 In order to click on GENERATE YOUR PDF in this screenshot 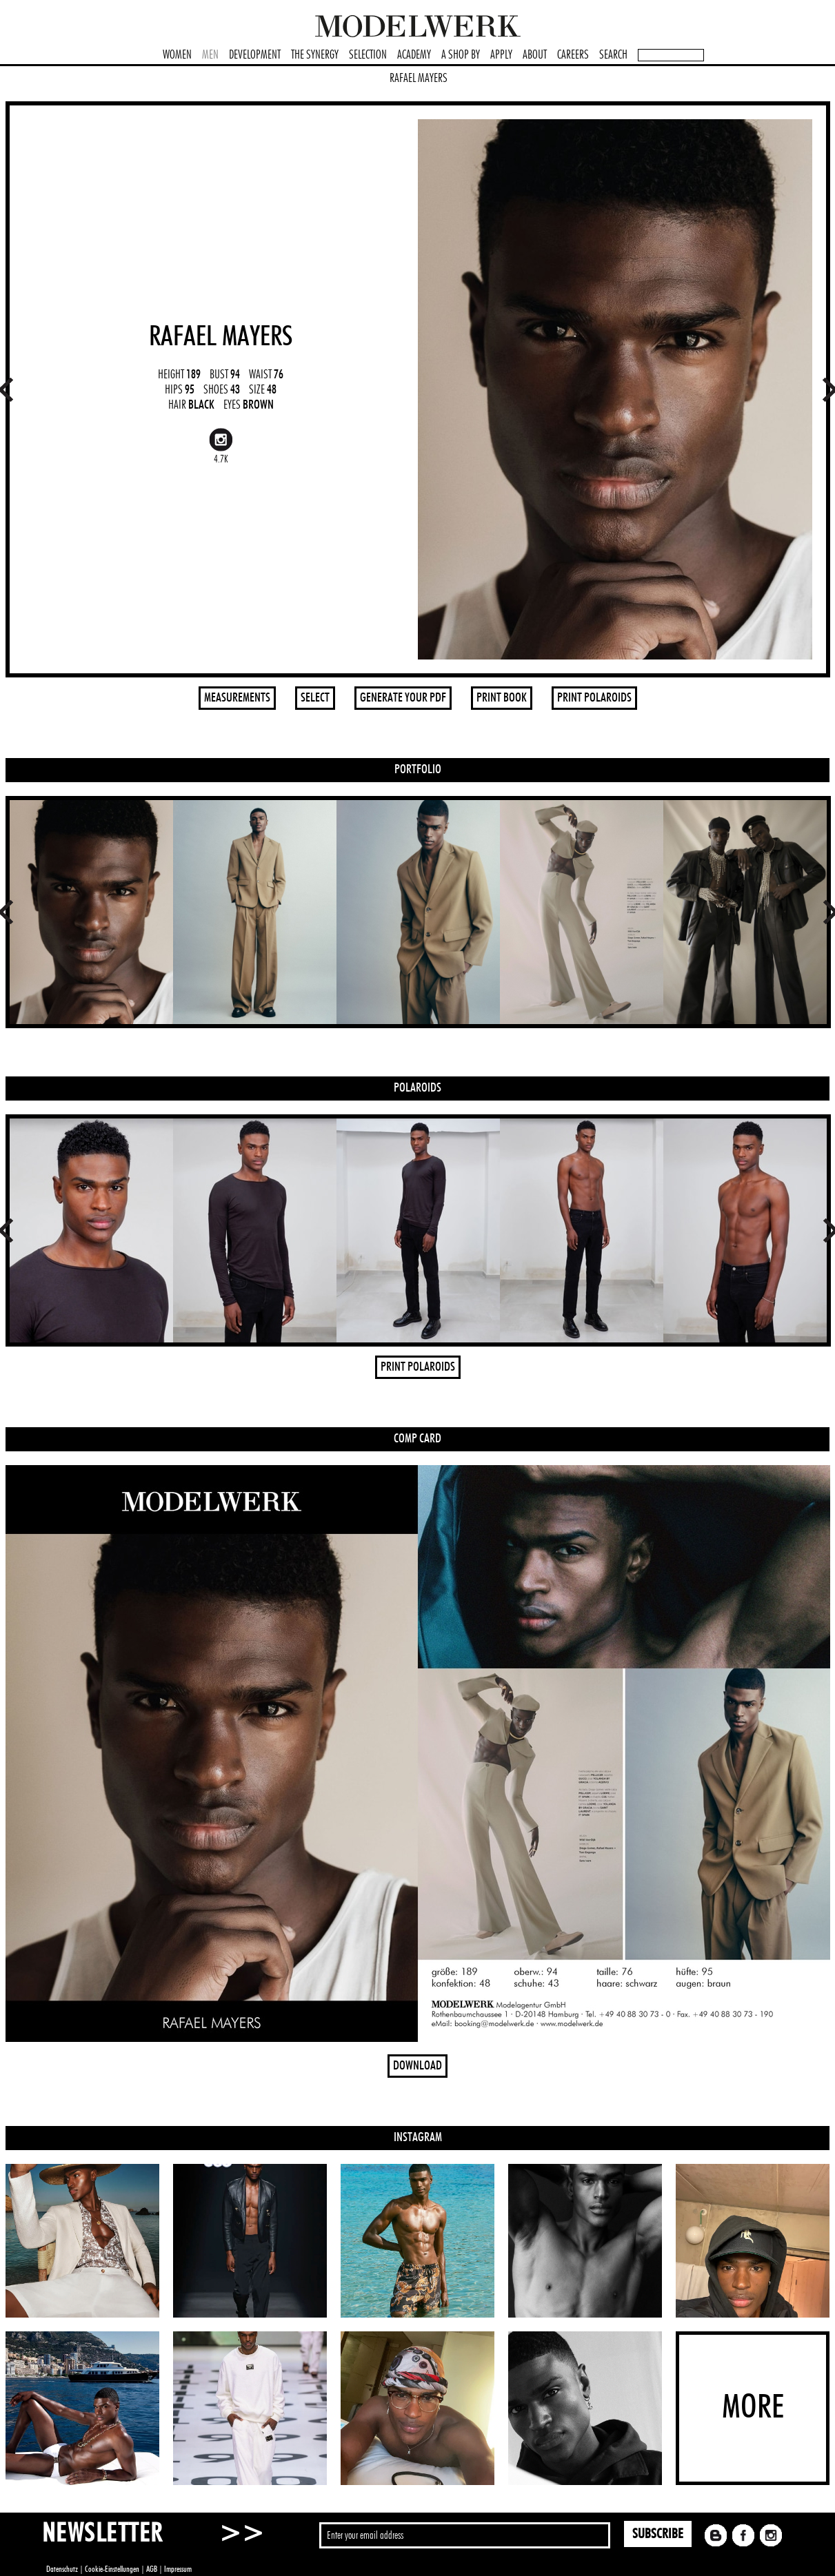, I will do `click(403, 698)`.